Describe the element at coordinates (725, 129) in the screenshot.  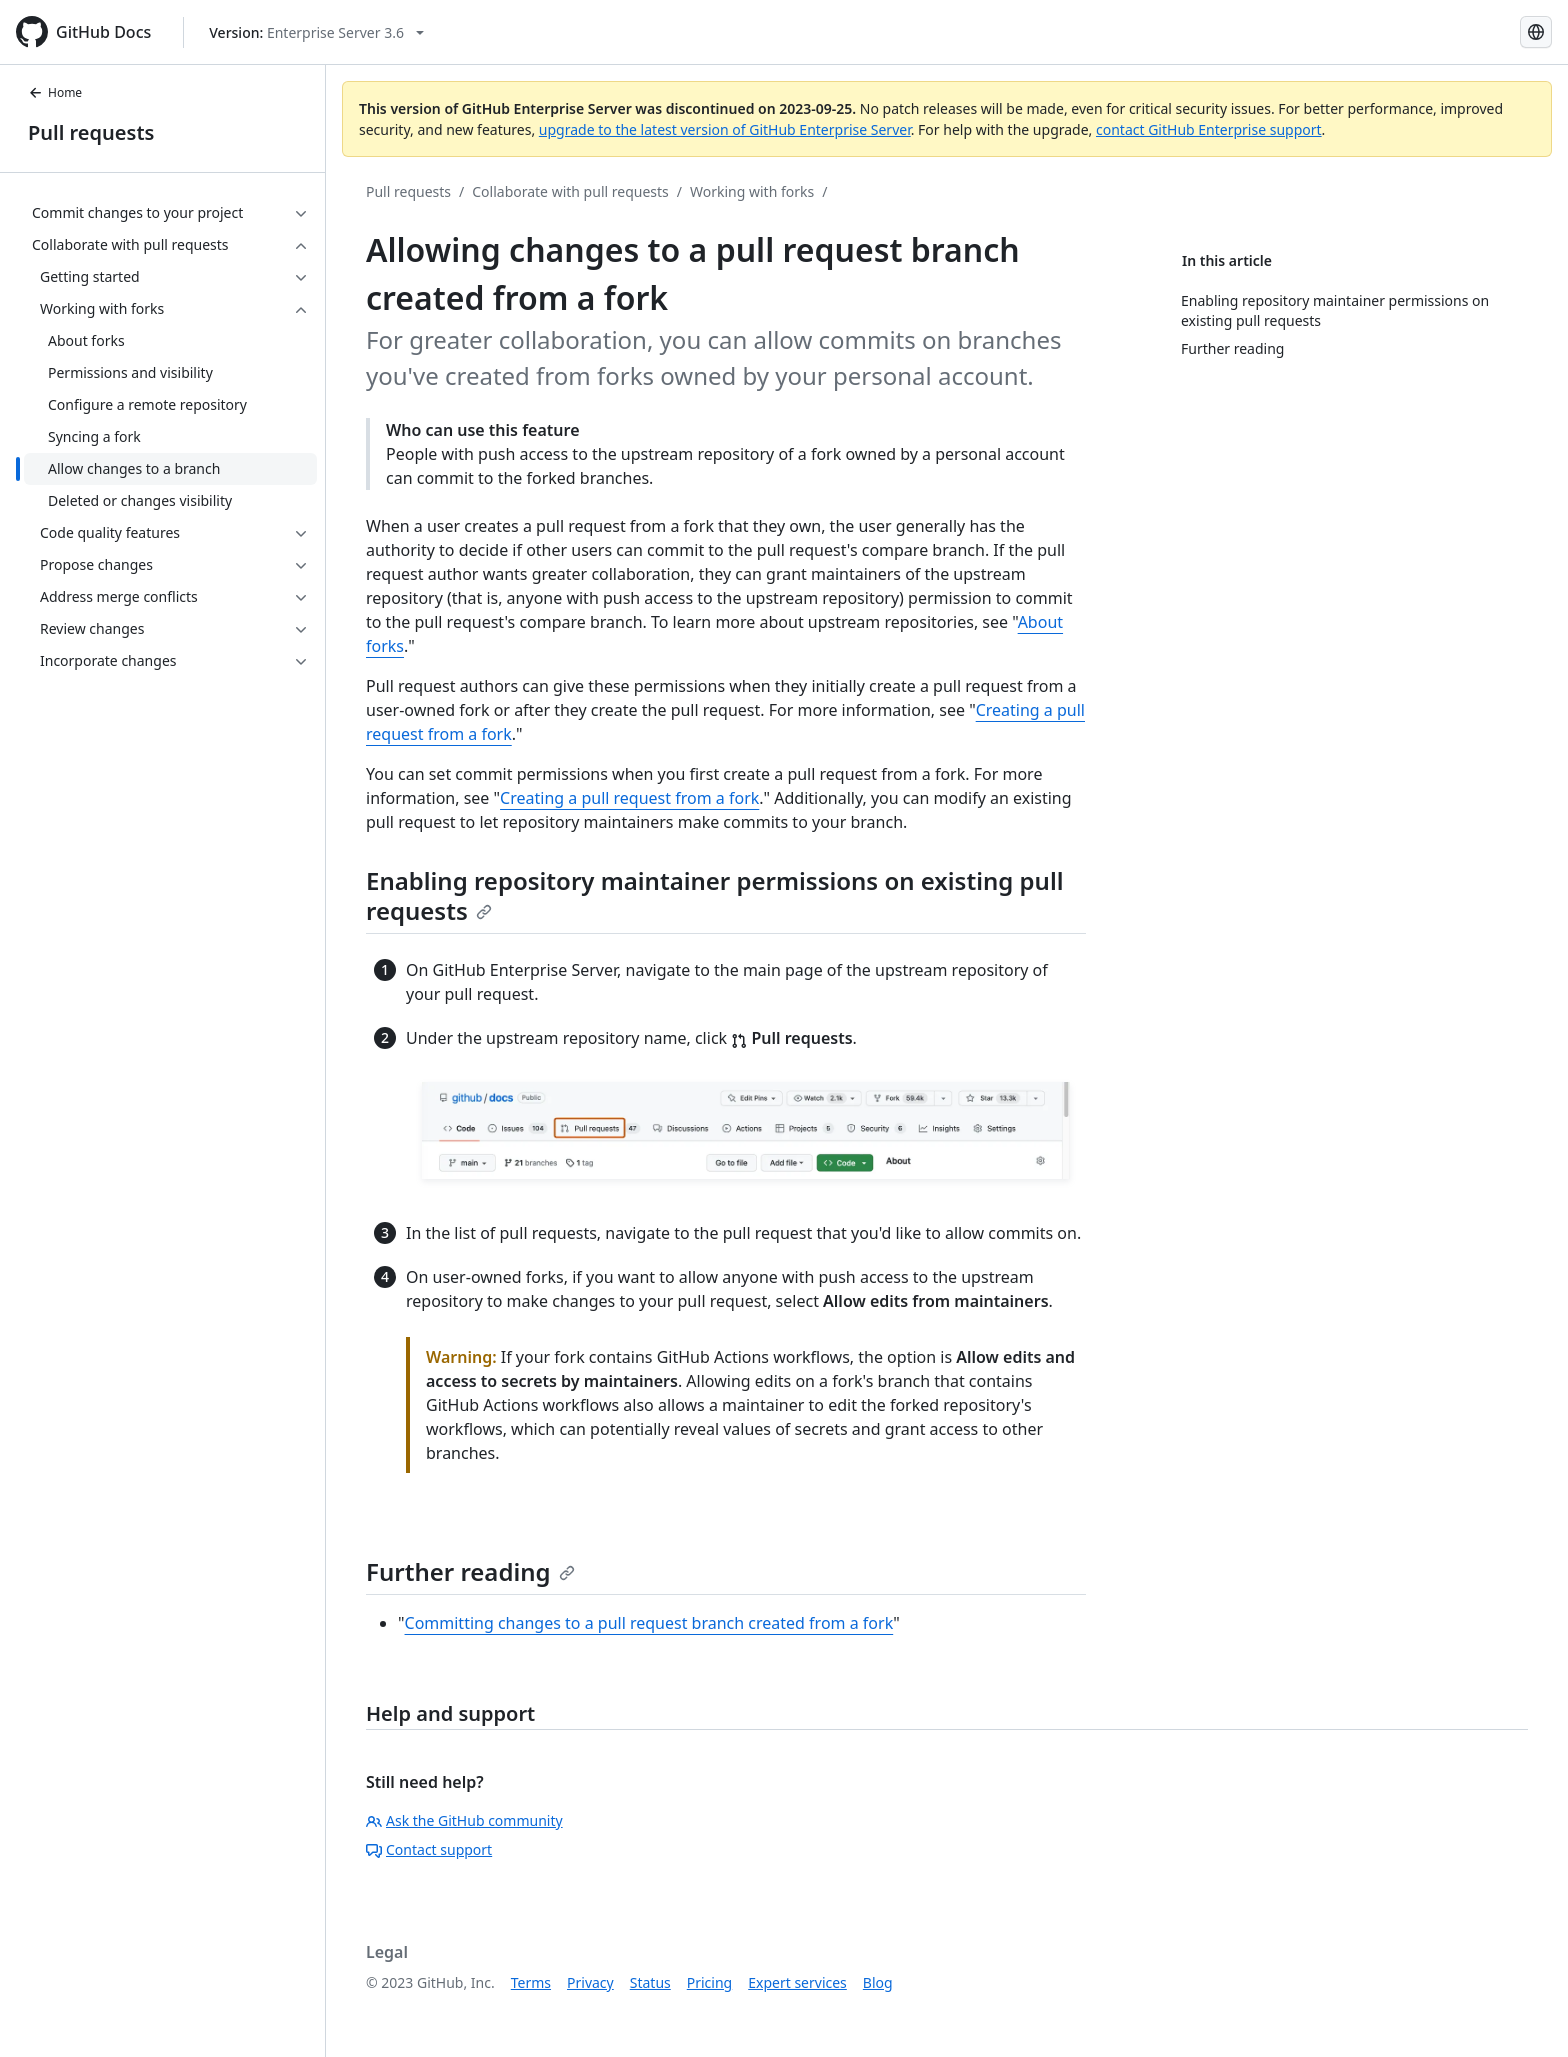
I see `upgrade to the latest version of GitHub Enterprise Server` at that location.